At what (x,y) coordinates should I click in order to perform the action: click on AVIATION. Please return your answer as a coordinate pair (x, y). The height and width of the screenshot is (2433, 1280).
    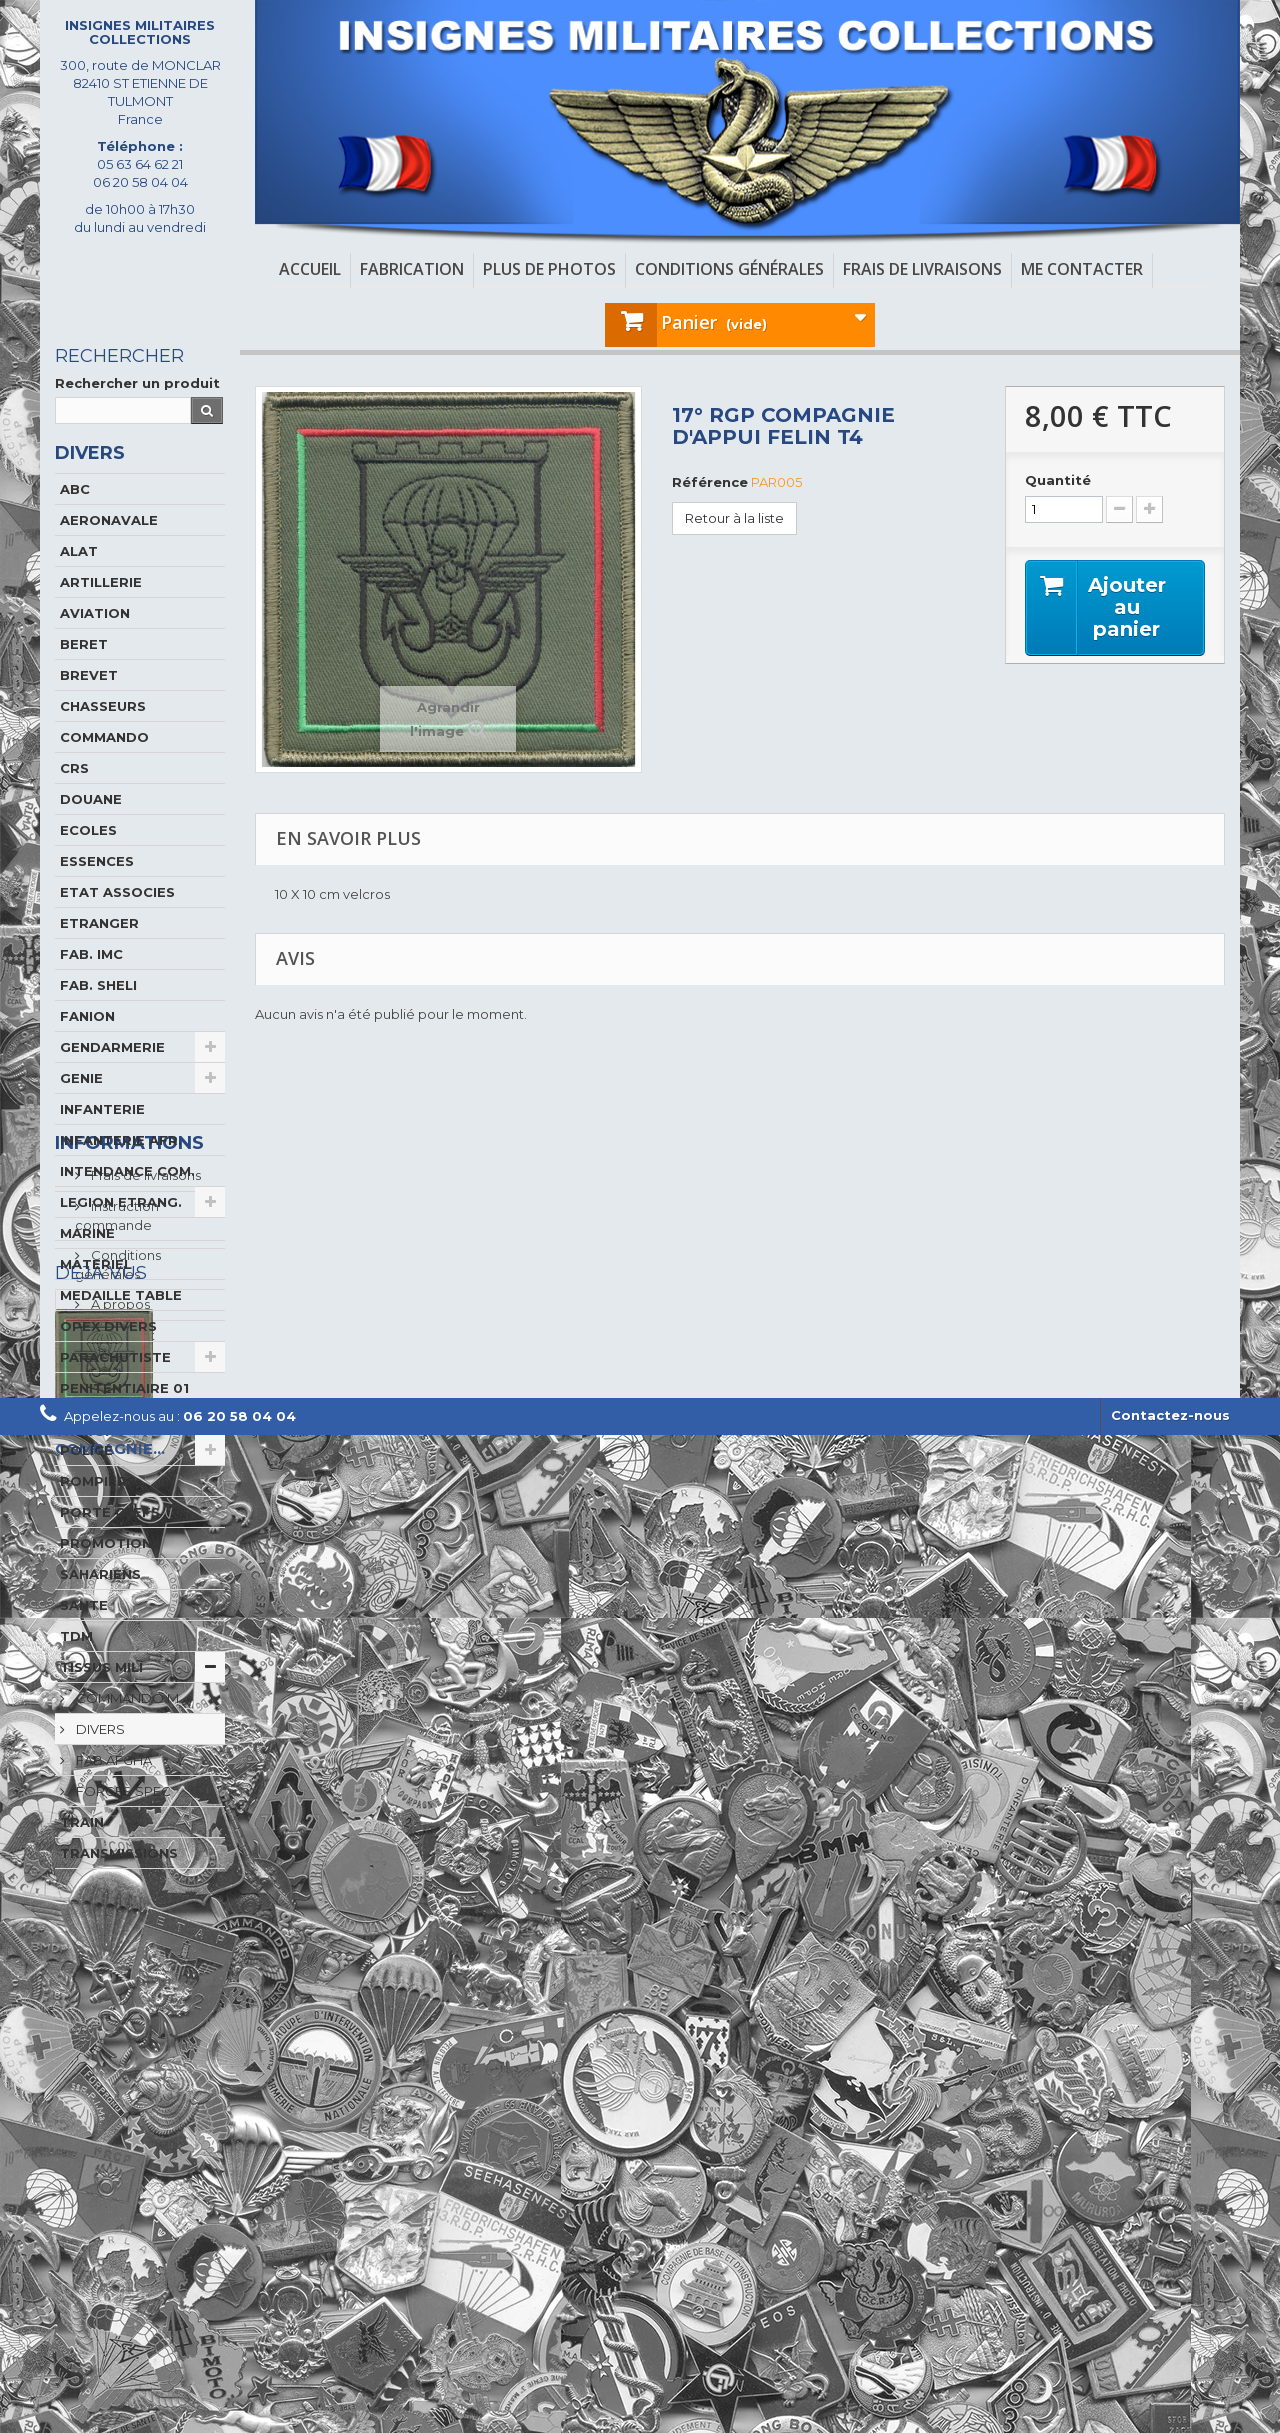
    Looking at the image, I should click on (95, 633).